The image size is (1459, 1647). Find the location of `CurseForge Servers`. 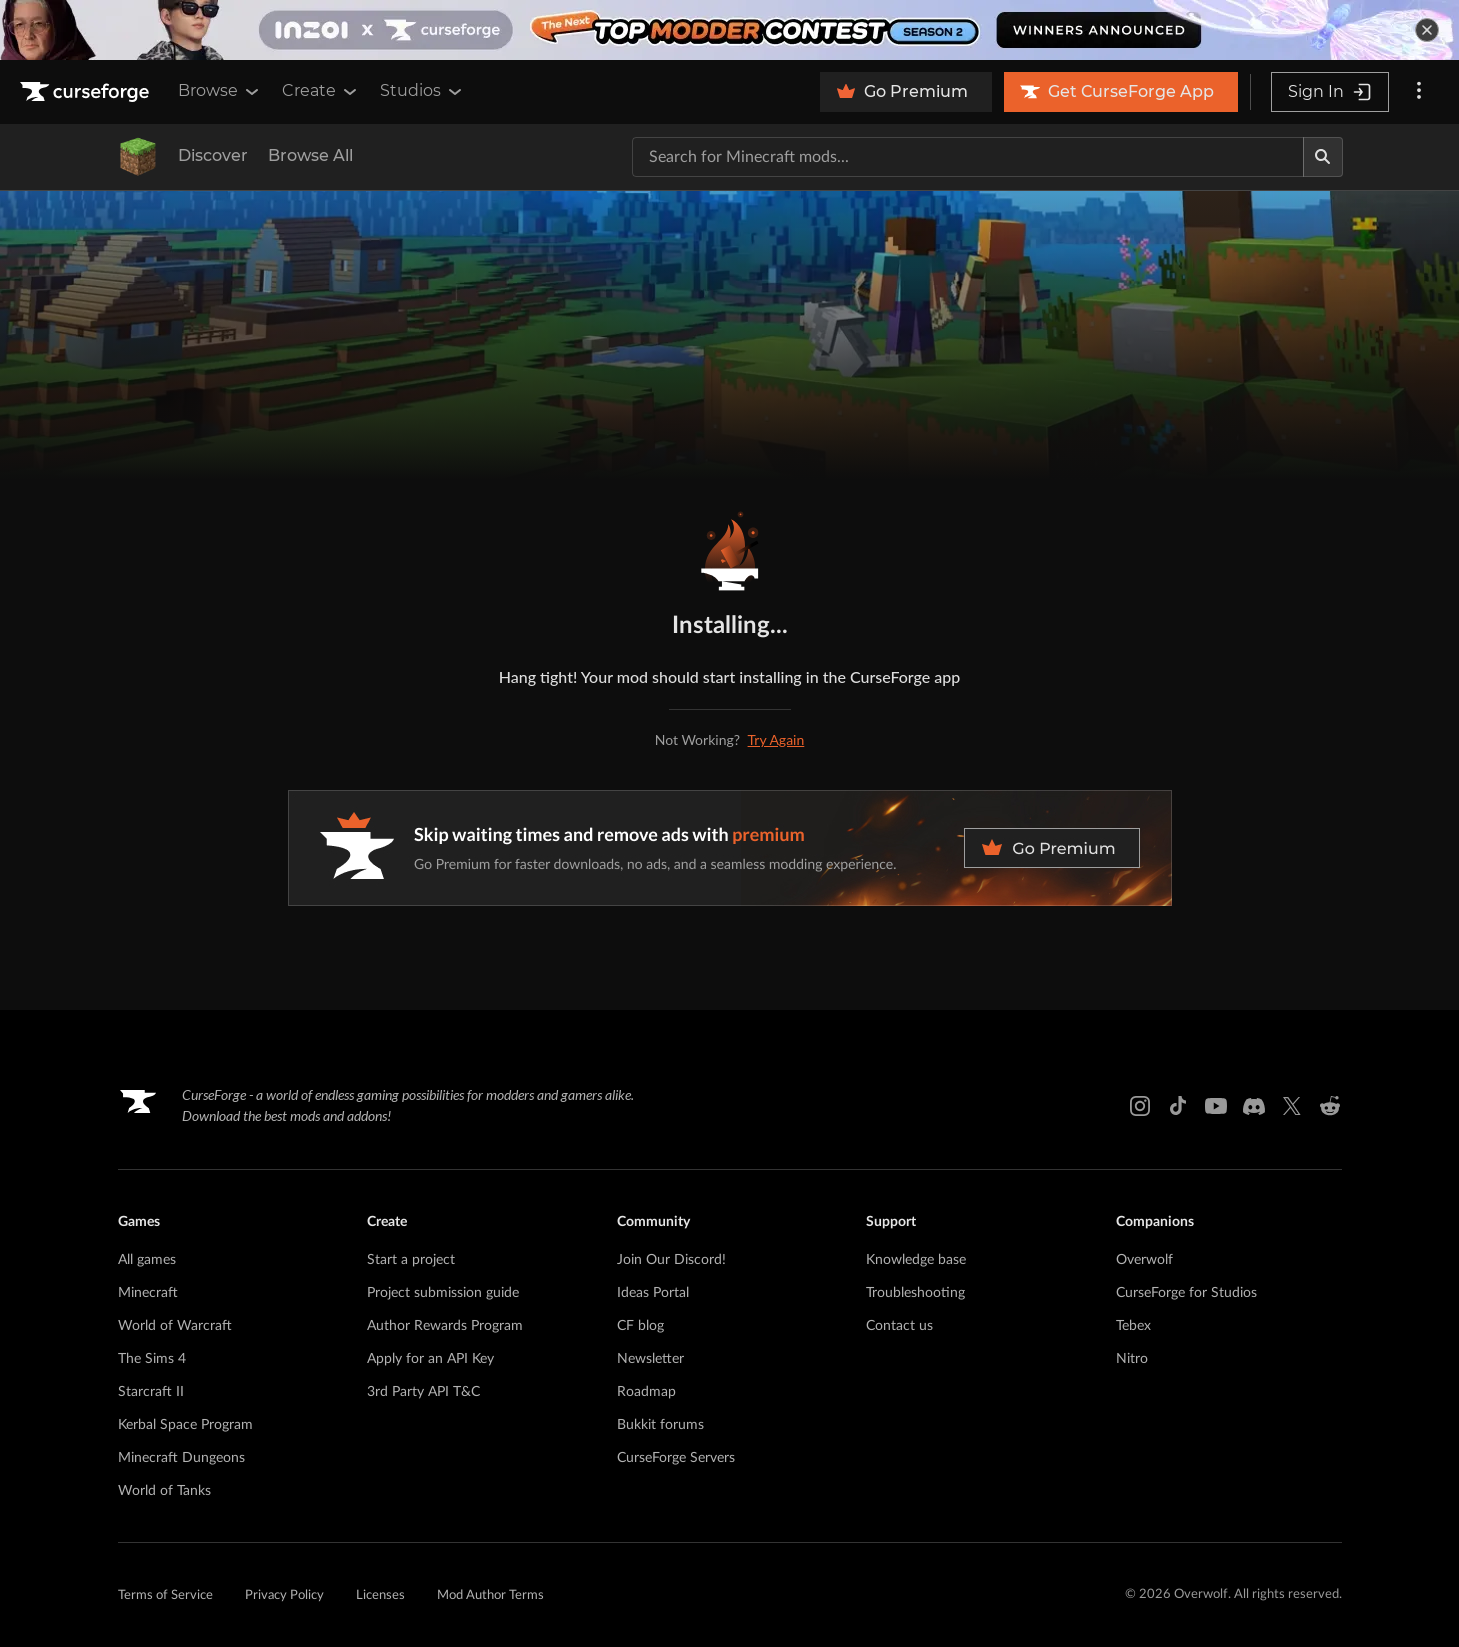

CurseForge Servers is located at coordinates (676, 1458).